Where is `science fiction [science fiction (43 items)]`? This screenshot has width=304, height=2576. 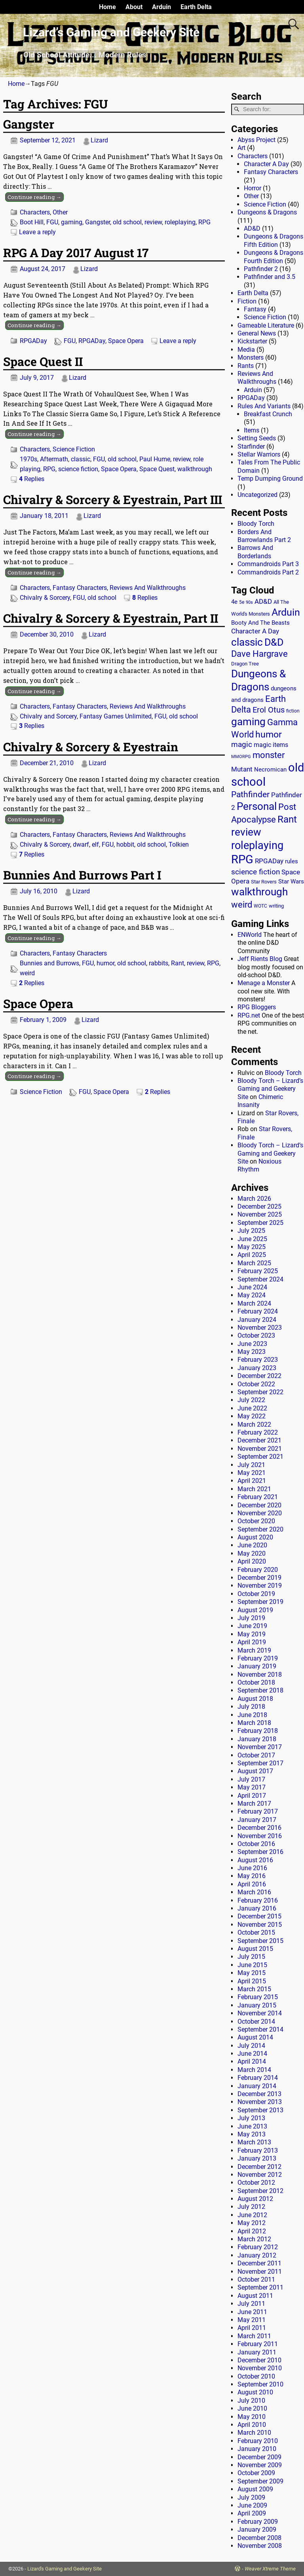
science fiction [science fiction (43 items)] is located at coordinates (255, 871).